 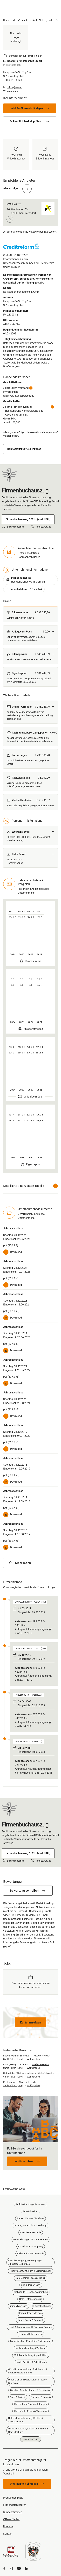 I want to click on Kundenstimmen, so click(x=12, y=2512).